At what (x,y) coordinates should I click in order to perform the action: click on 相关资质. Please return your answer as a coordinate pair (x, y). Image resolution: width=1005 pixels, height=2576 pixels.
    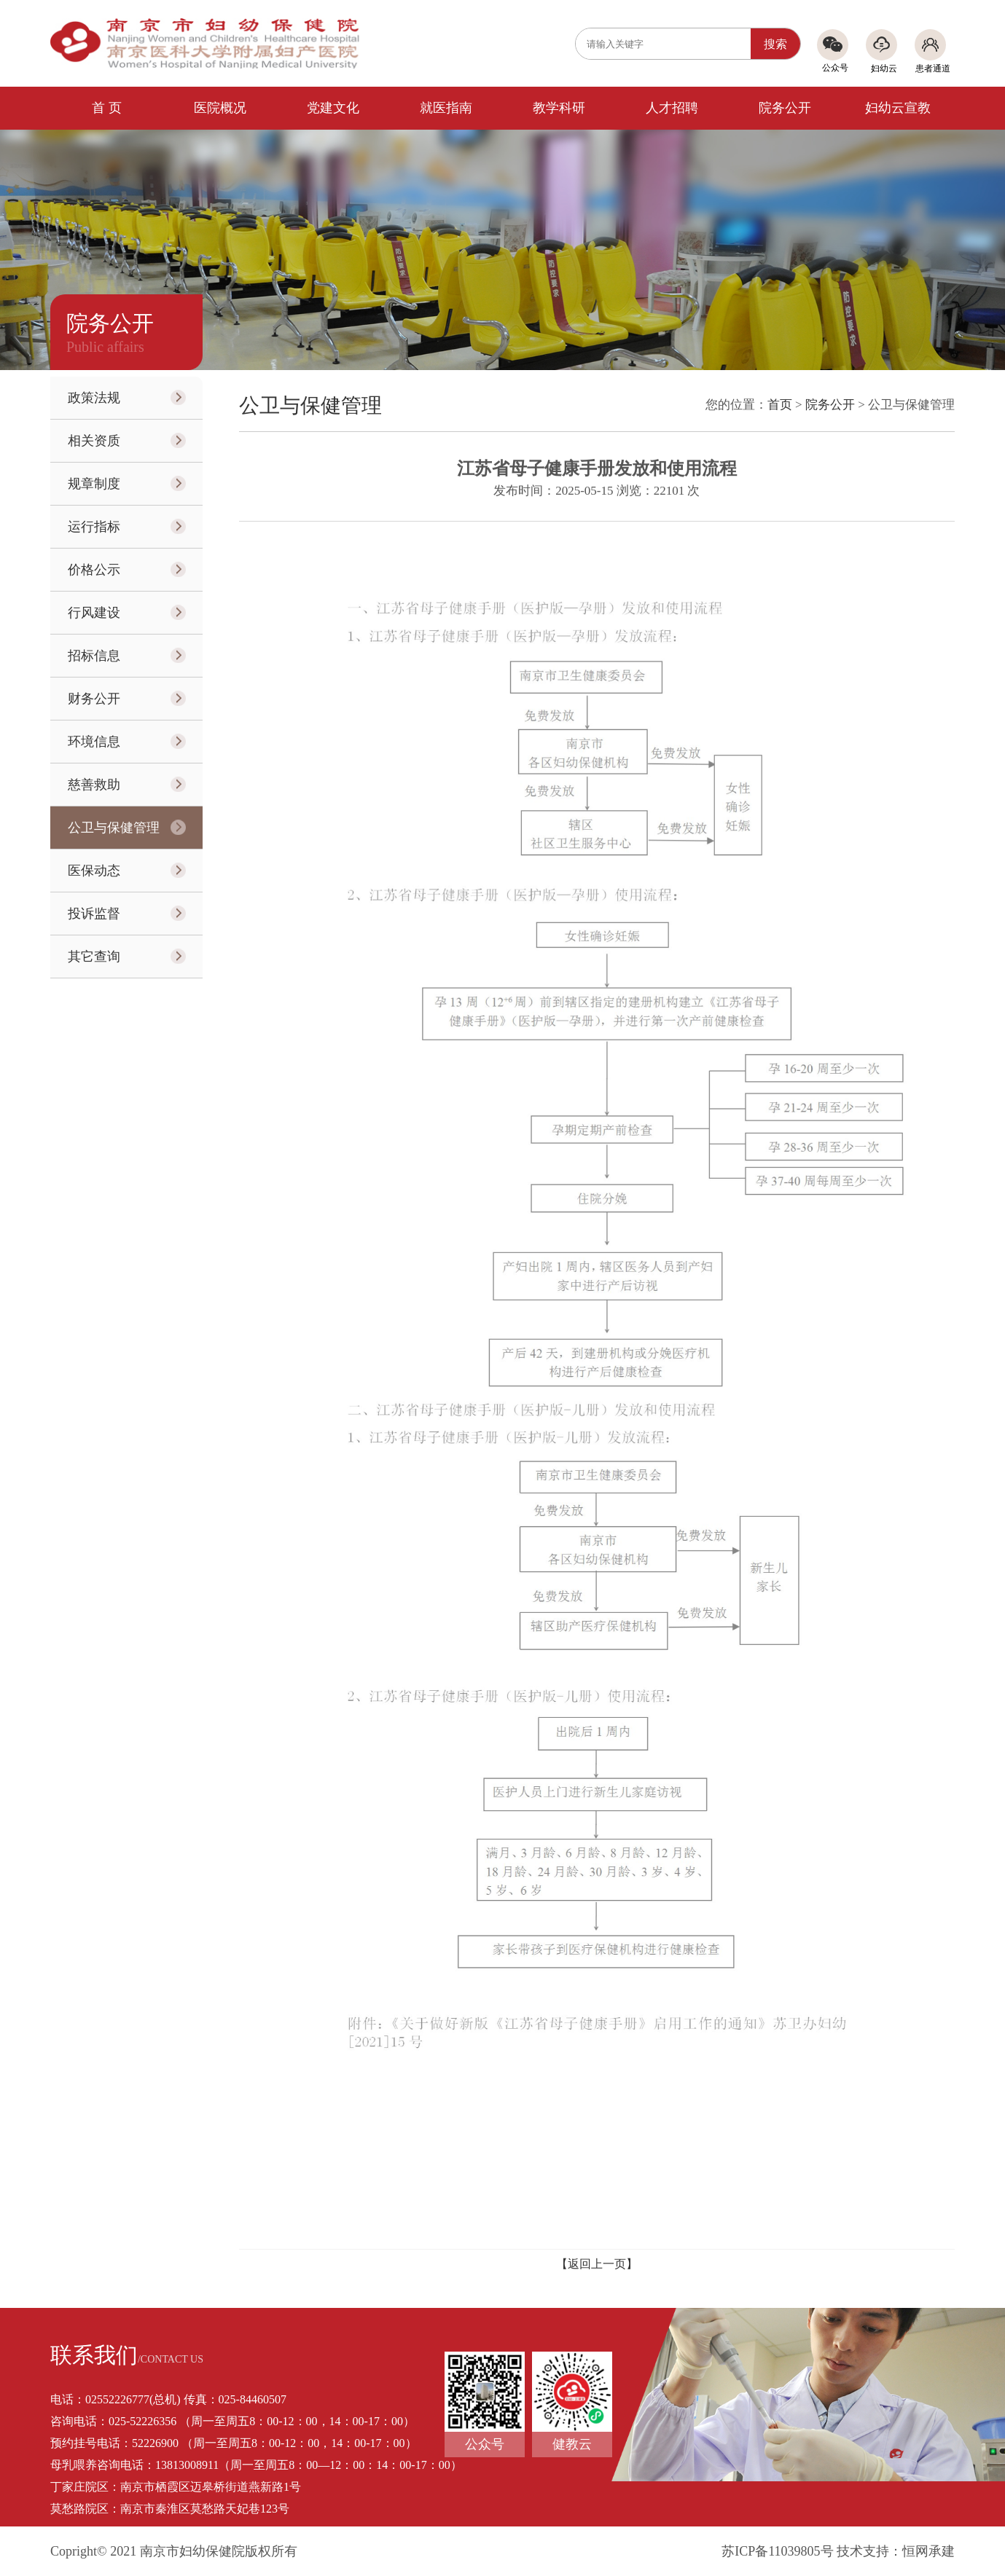
    Looking at the image, I should click on (94, 440).